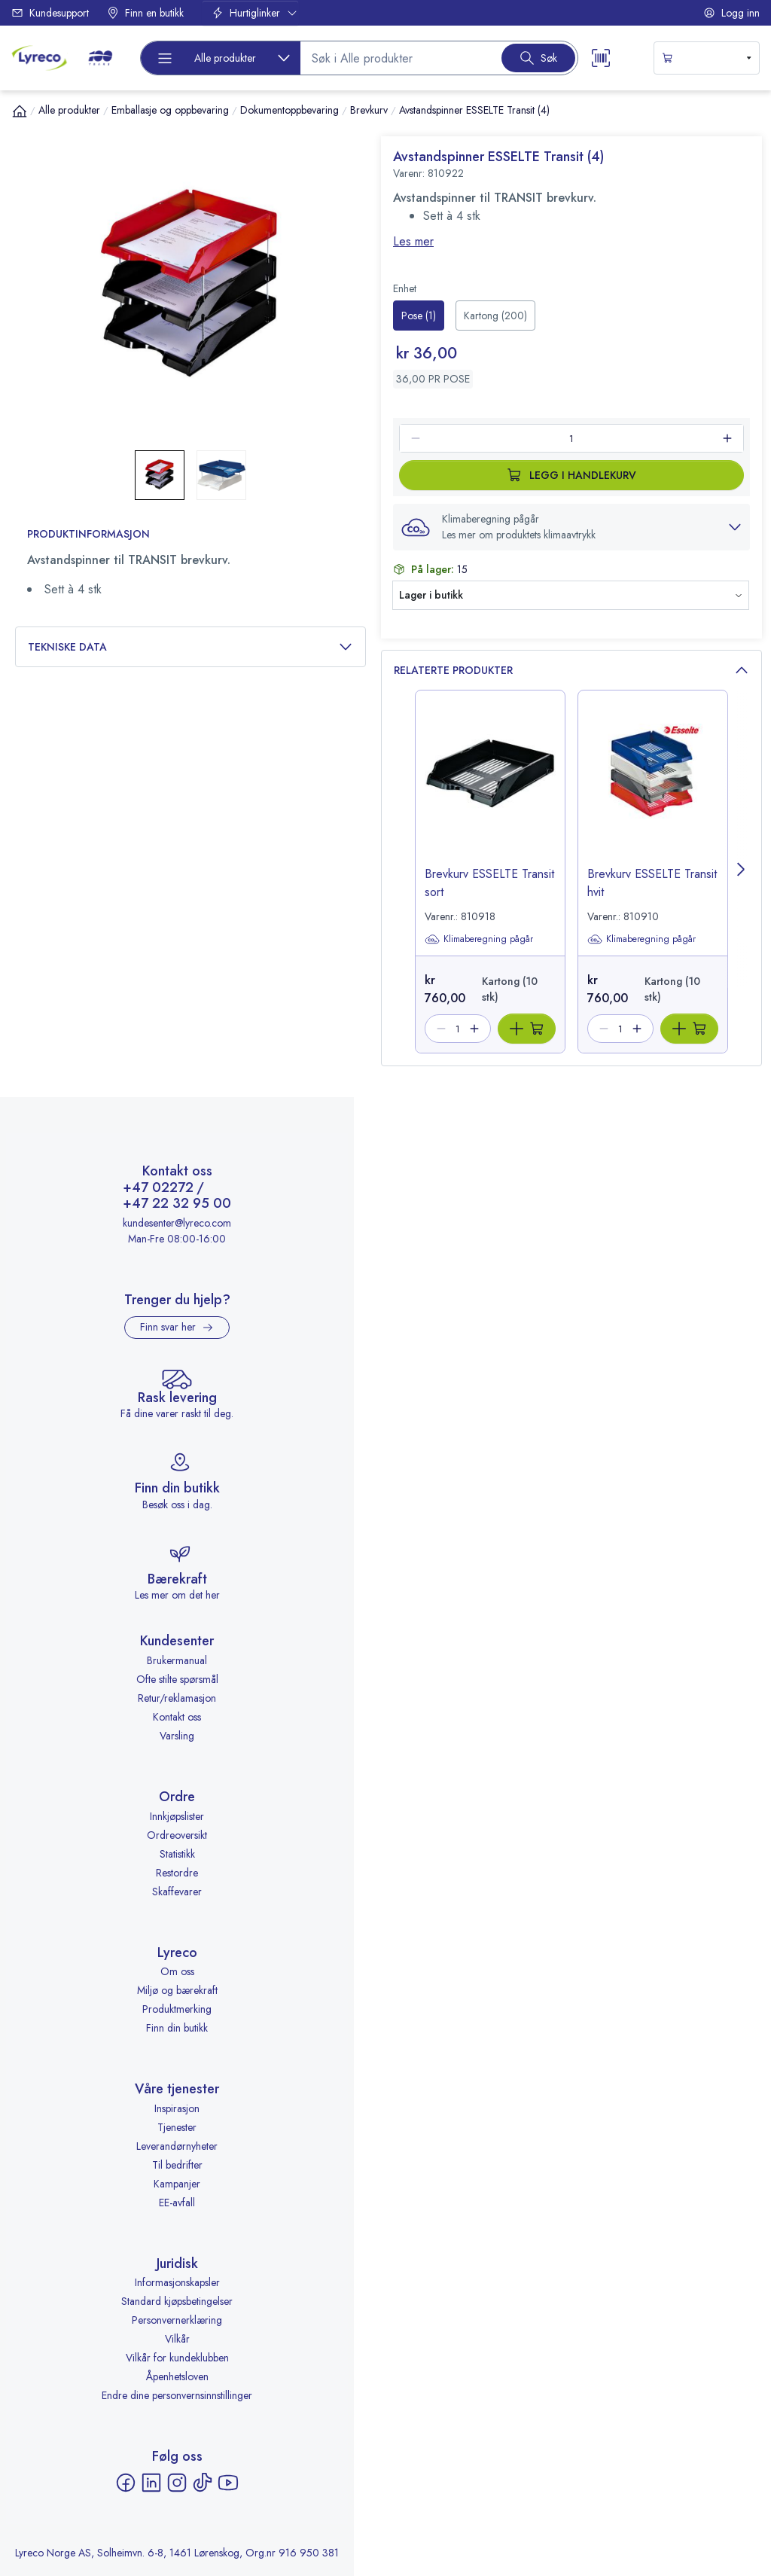 The width and height of the screenshot is (771, 2576). What do you see at coordinates (69, 109) in the screenshot?
I see `Alle produkter` at bounding box center [69, 109].